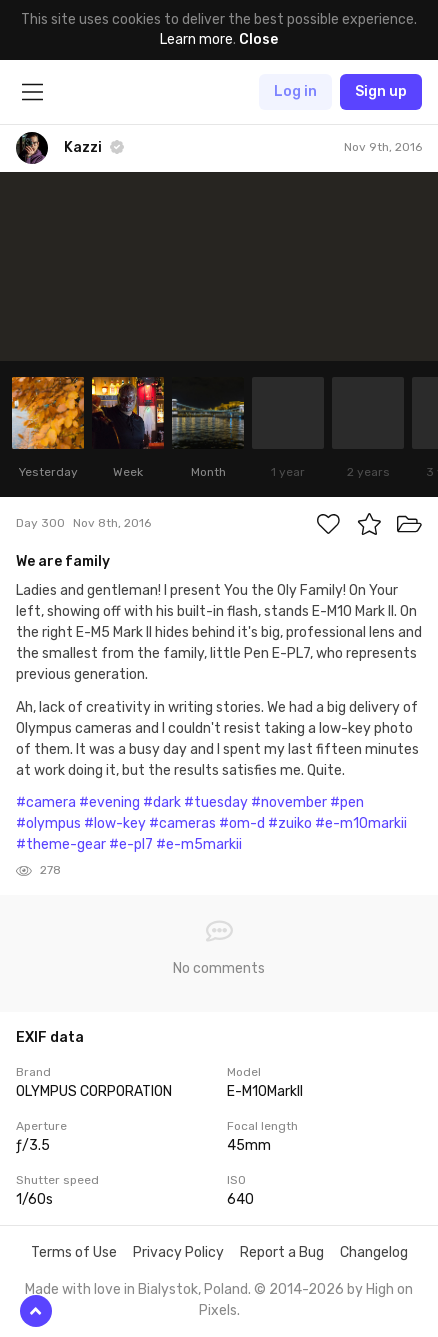  Describe the element at coordinates (290, 823) in the screenshot. I see `#zuiko` at that location.